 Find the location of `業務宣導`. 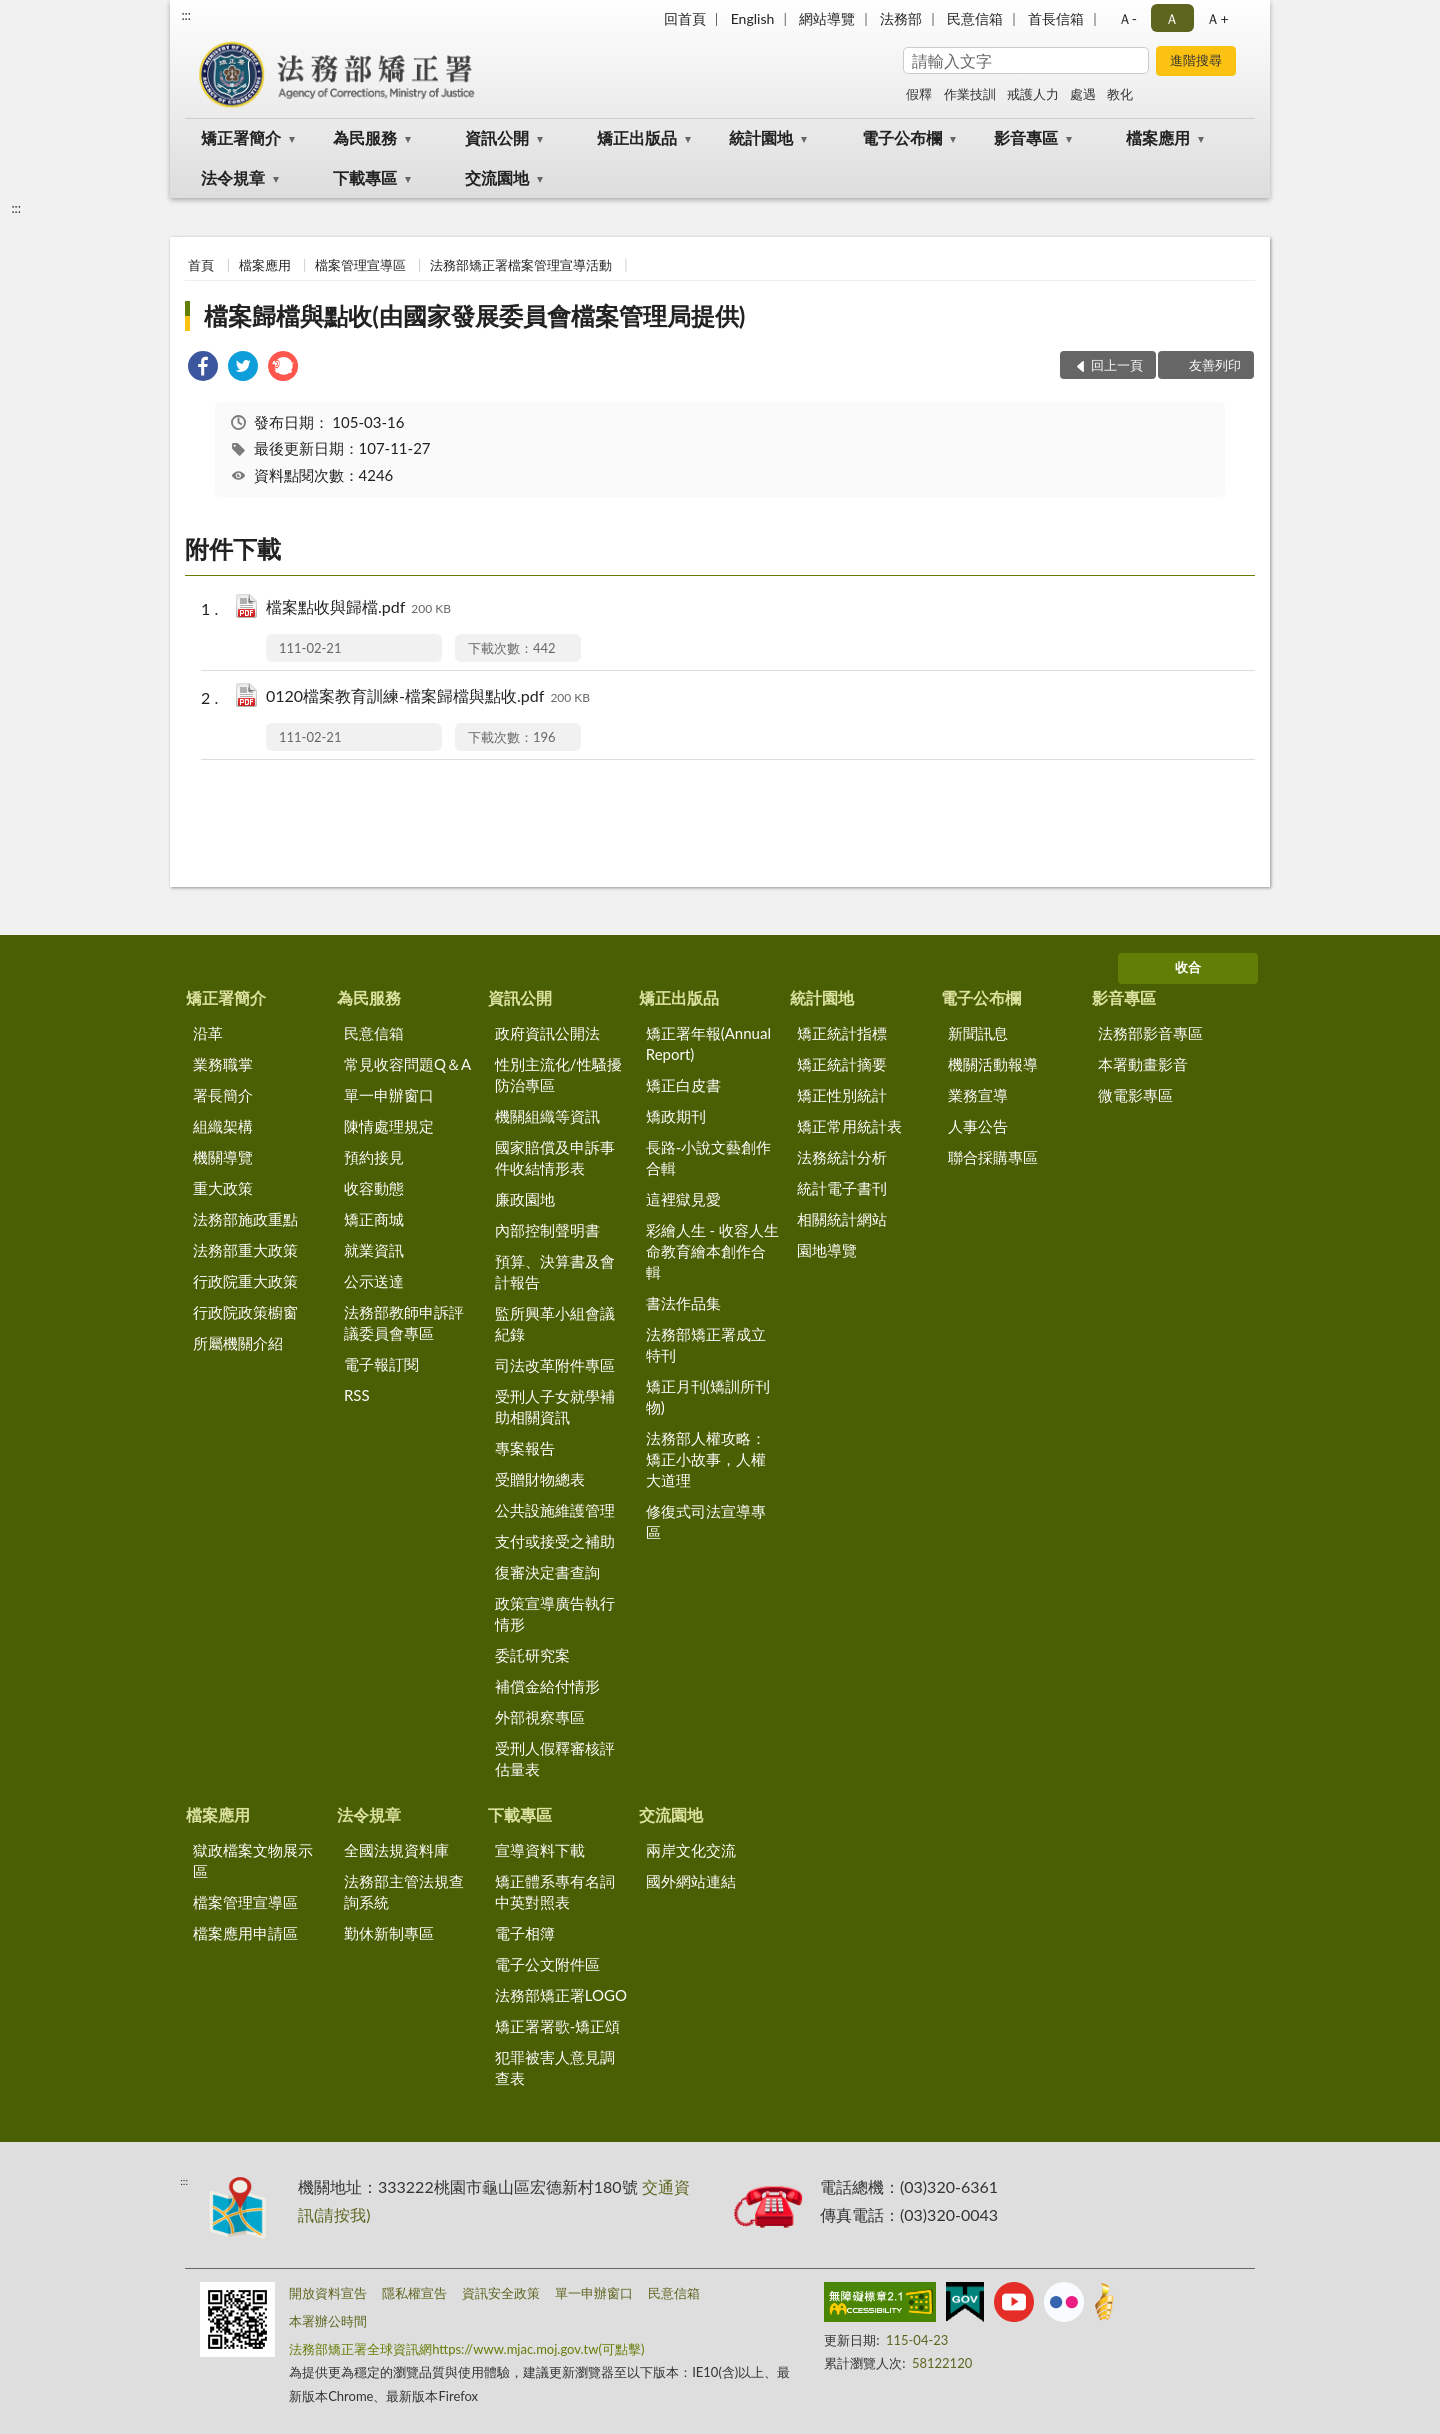

業務宣導 is located at coordinates (978, 1095).